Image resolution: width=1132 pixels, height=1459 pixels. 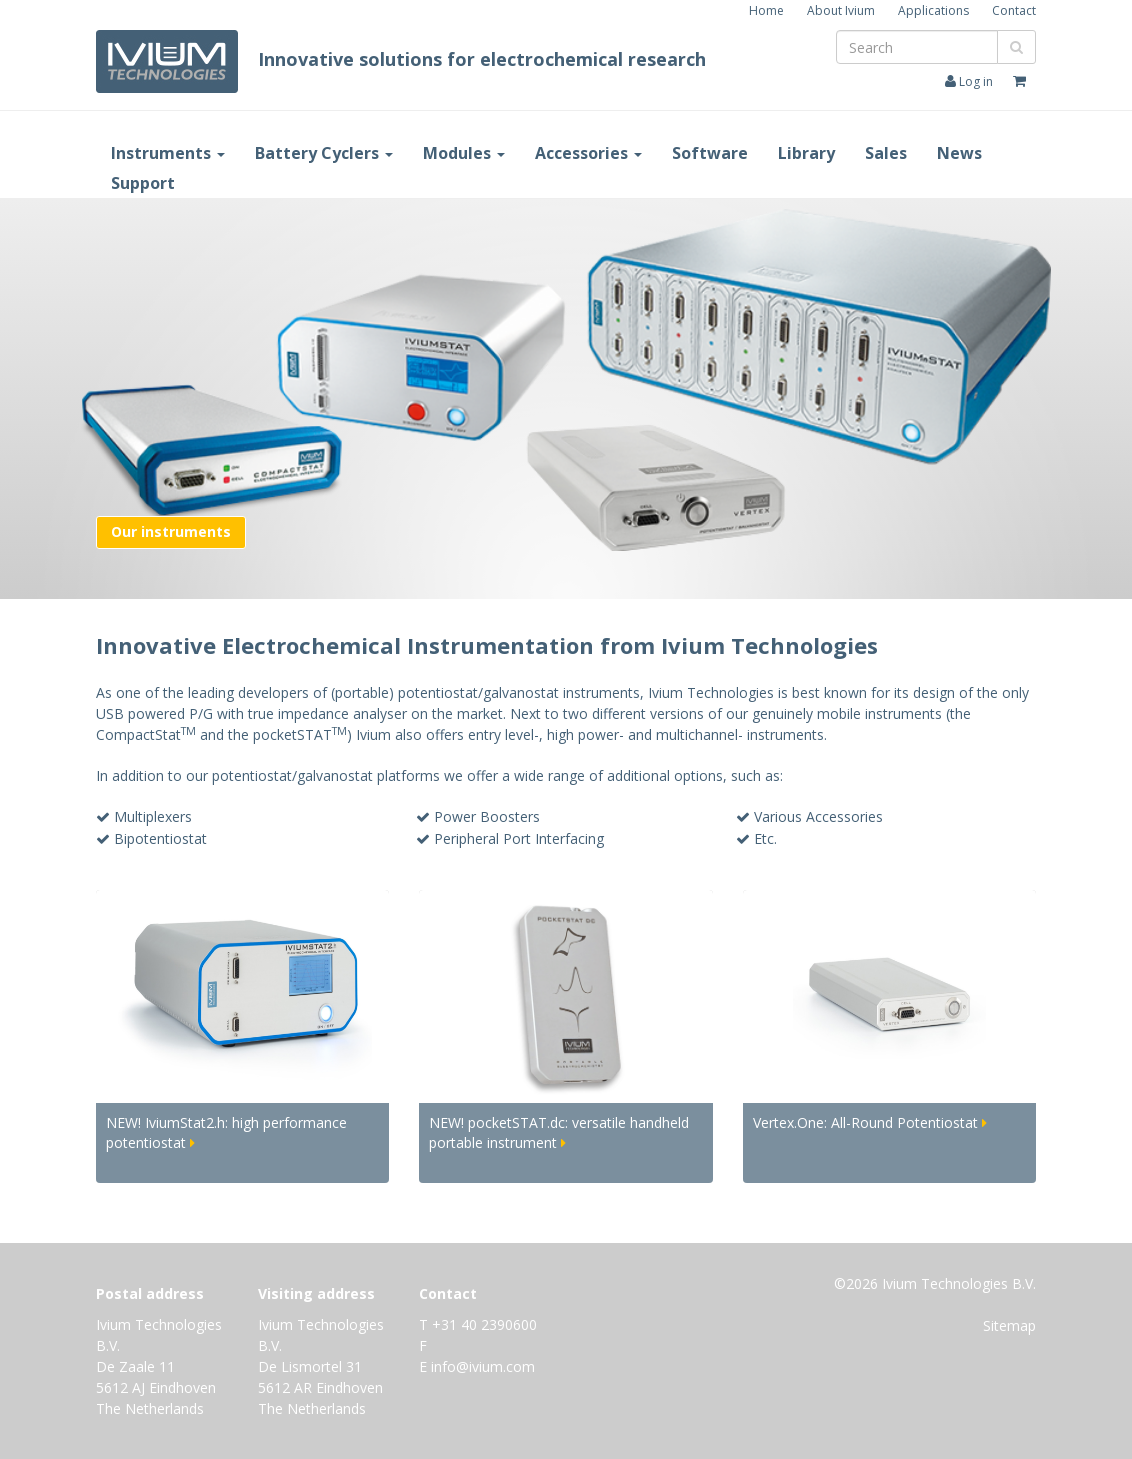 What do you see at coordinates (1009, 1325) in the screenshot?
I see `Sitemap` at bounding box center [1009, 1325].